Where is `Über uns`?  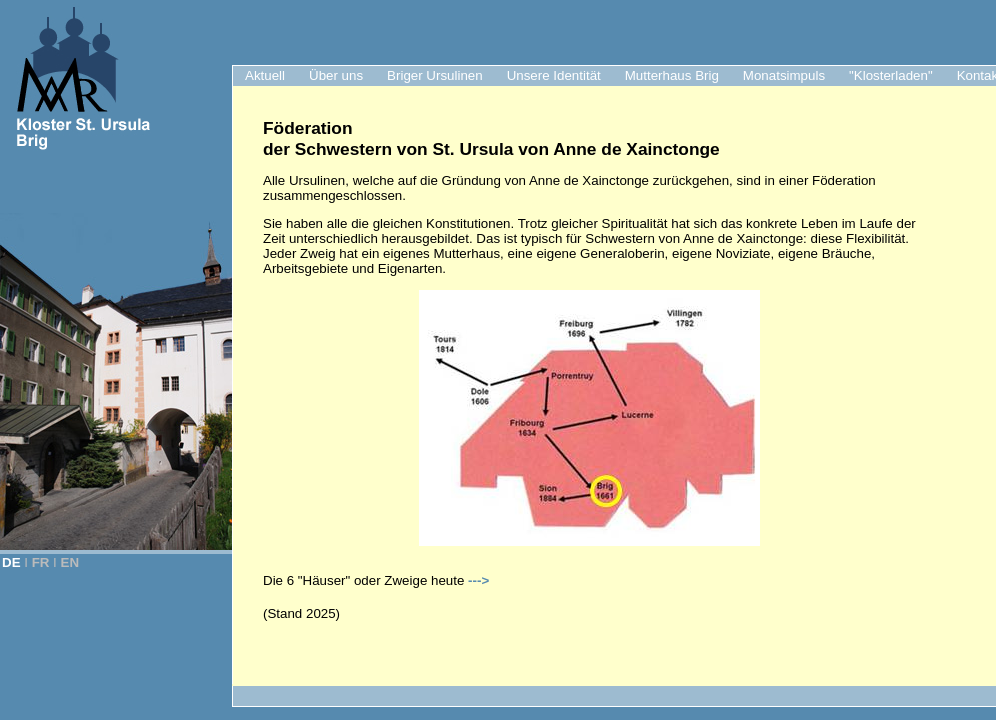
Über uns is located at coordinates (336, 75).